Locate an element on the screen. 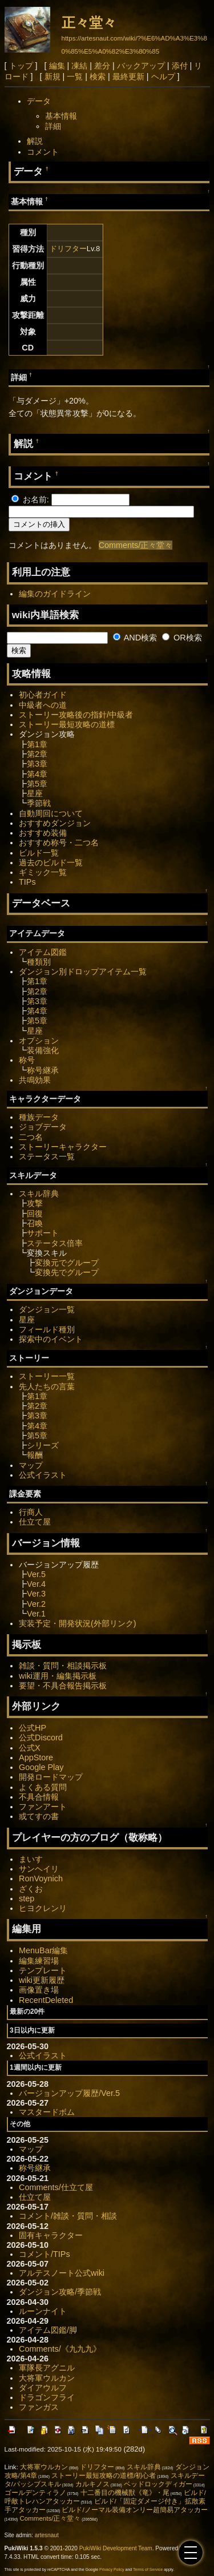  おすすめ装備 is located at coordinates (43, 832).